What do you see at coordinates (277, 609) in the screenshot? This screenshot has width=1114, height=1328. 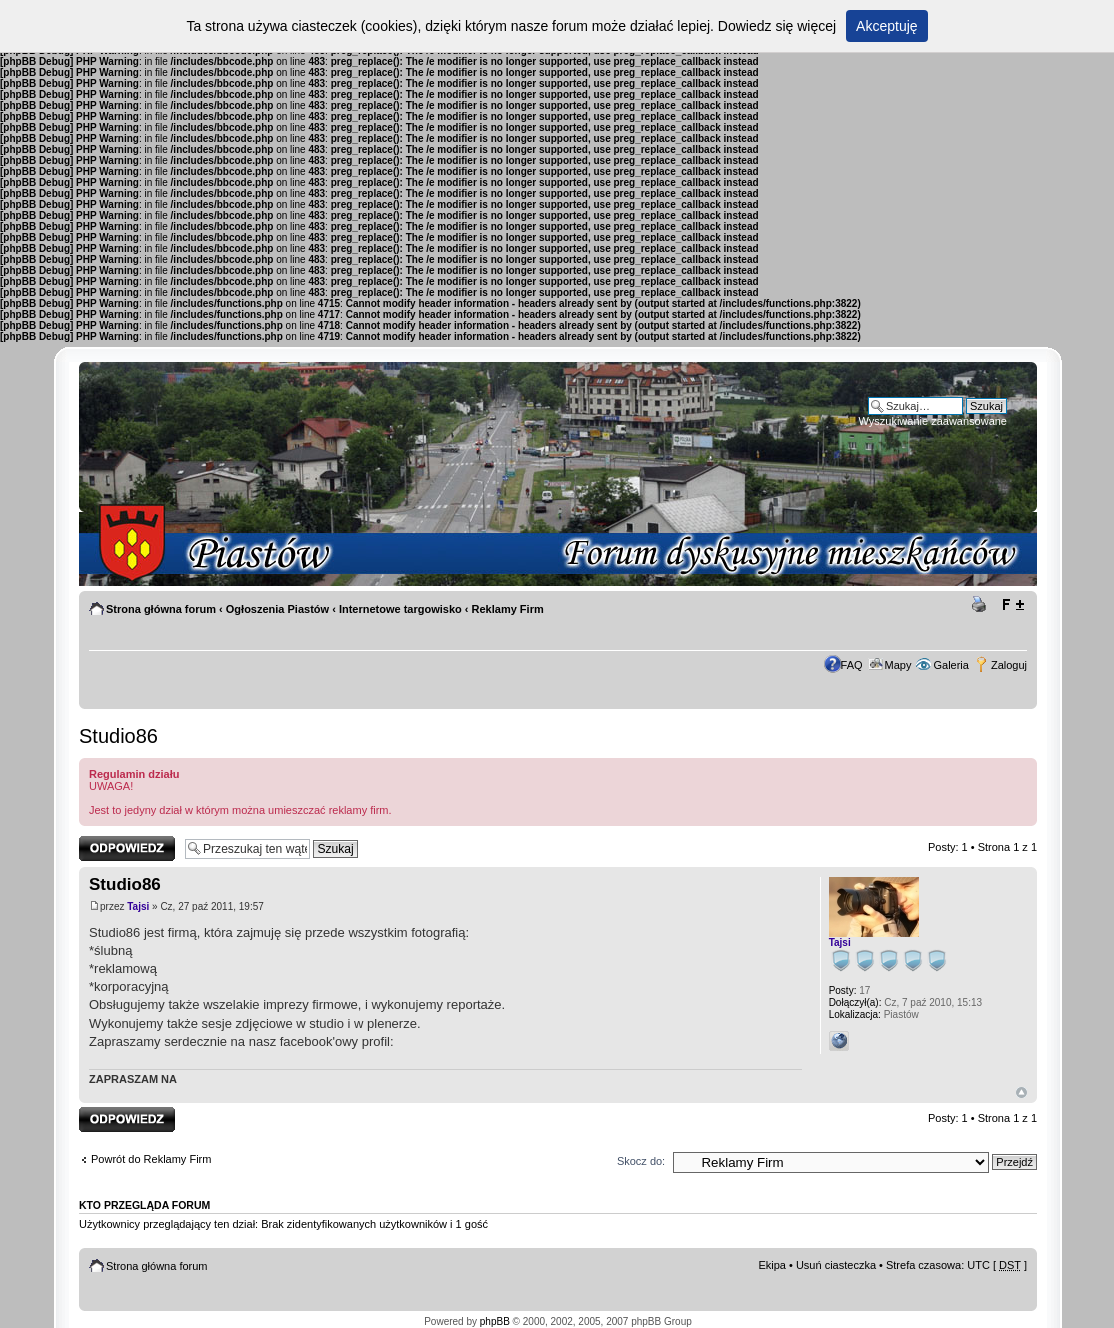 I see `Ogłoszenia Piastów` at bounding box center [277, 609].